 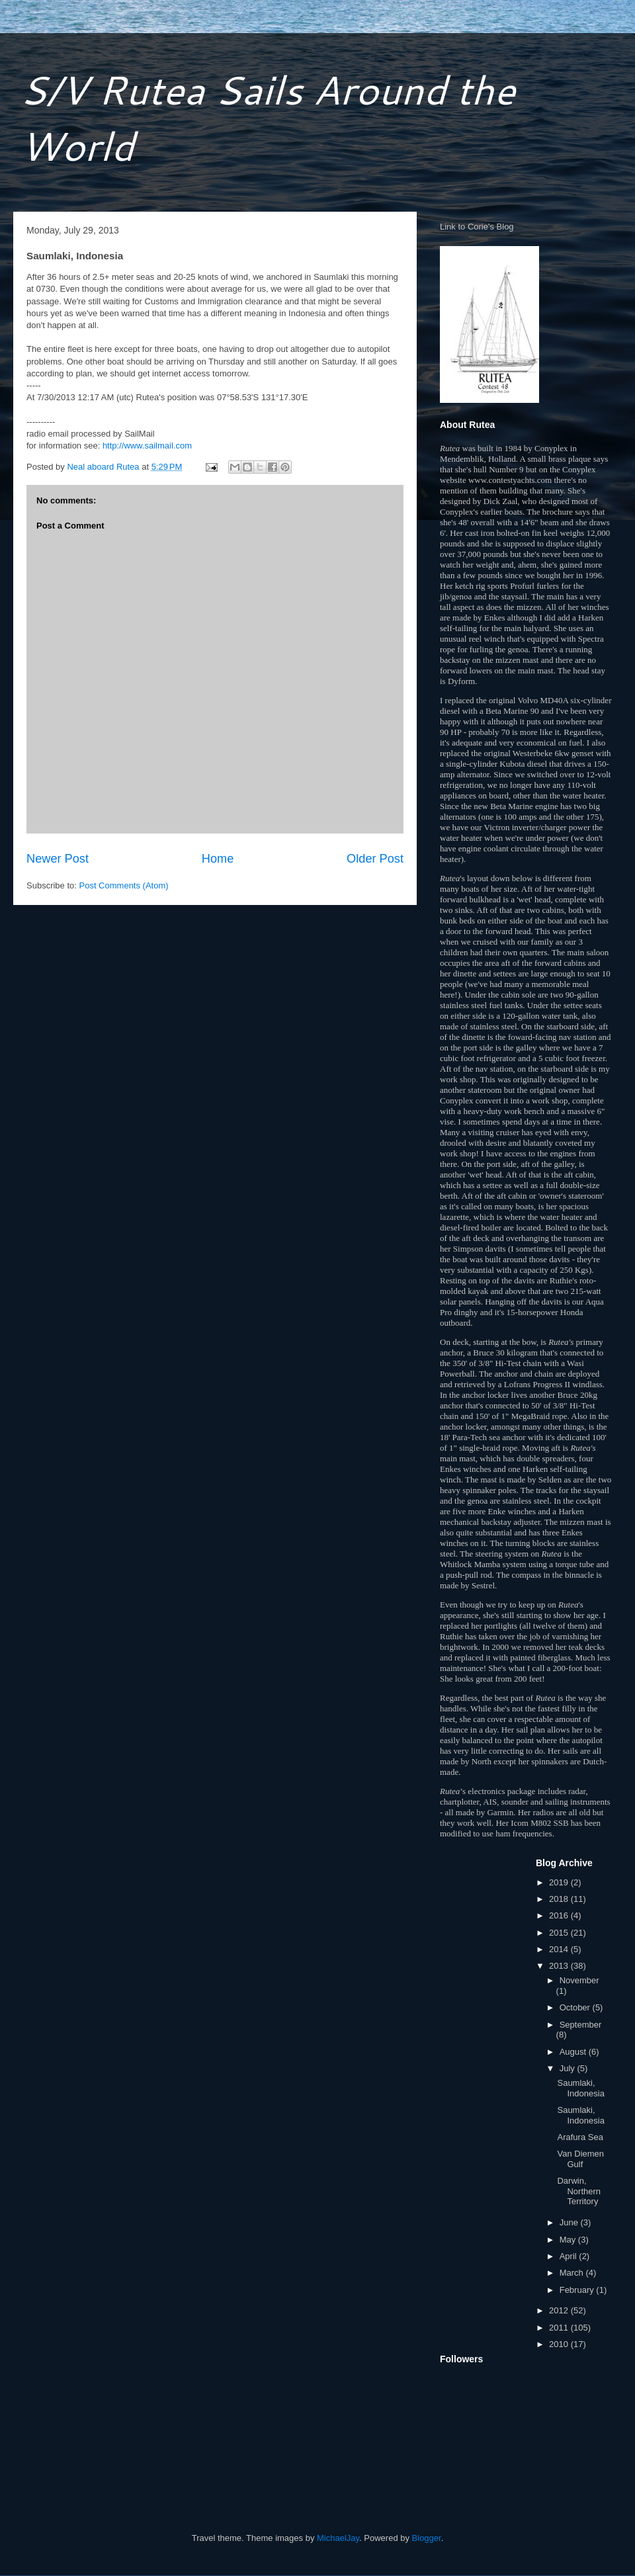 I want to click on 2010, so click(x=560, y=2344).